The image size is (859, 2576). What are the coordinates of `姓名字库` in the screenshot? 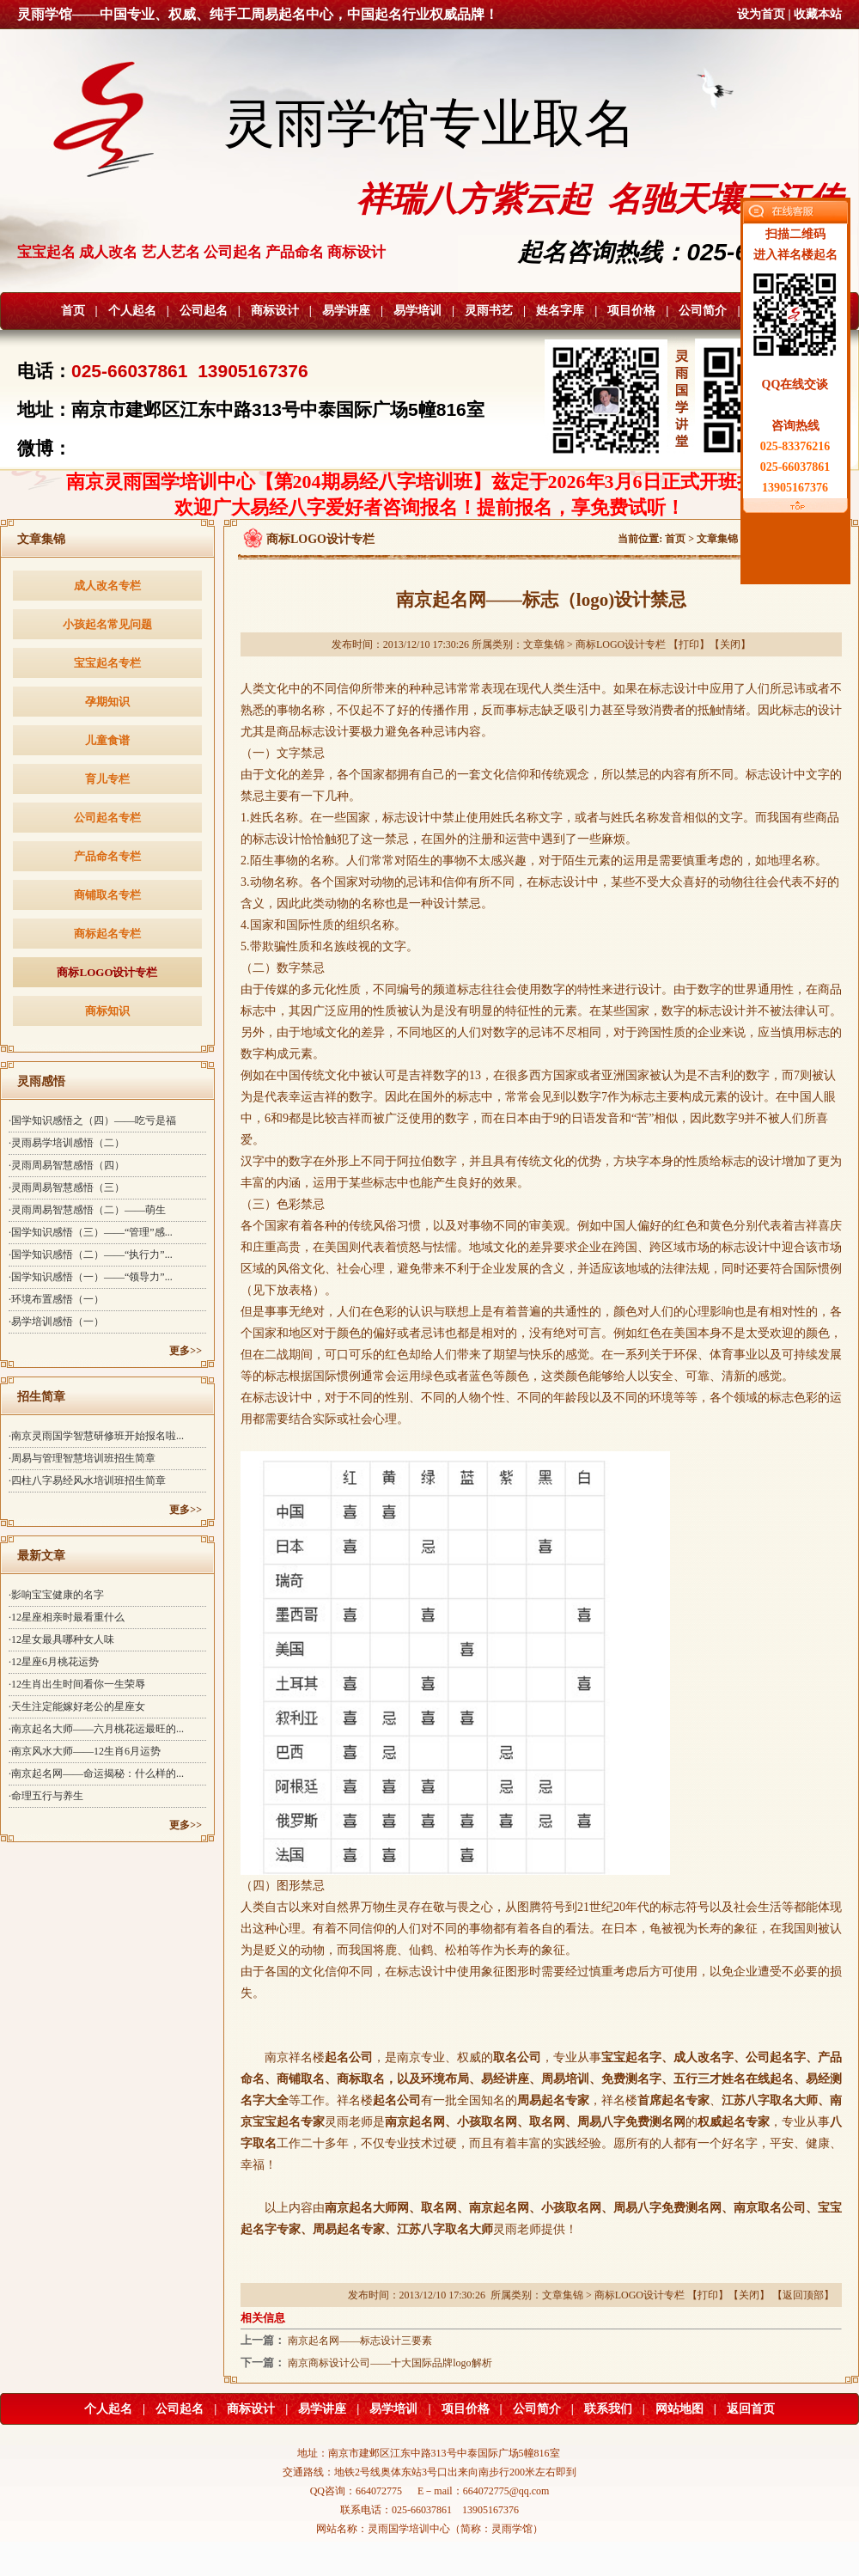 It's located at (560, 310).